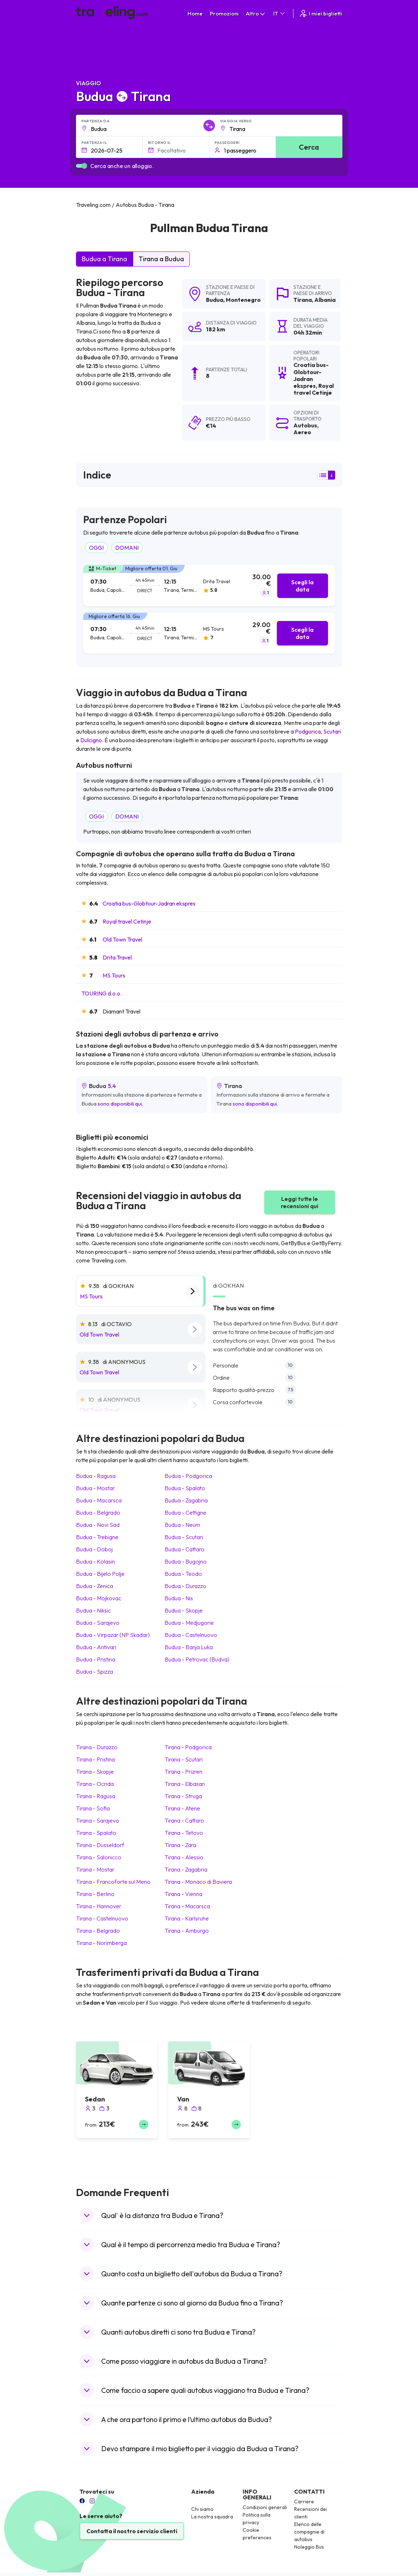 This screenshot has height=2576, width=418. What do you see at coordinates (95, 1561) in the screenshot?
I see `Budua Kolasin` at bounding box center [95, 1561].